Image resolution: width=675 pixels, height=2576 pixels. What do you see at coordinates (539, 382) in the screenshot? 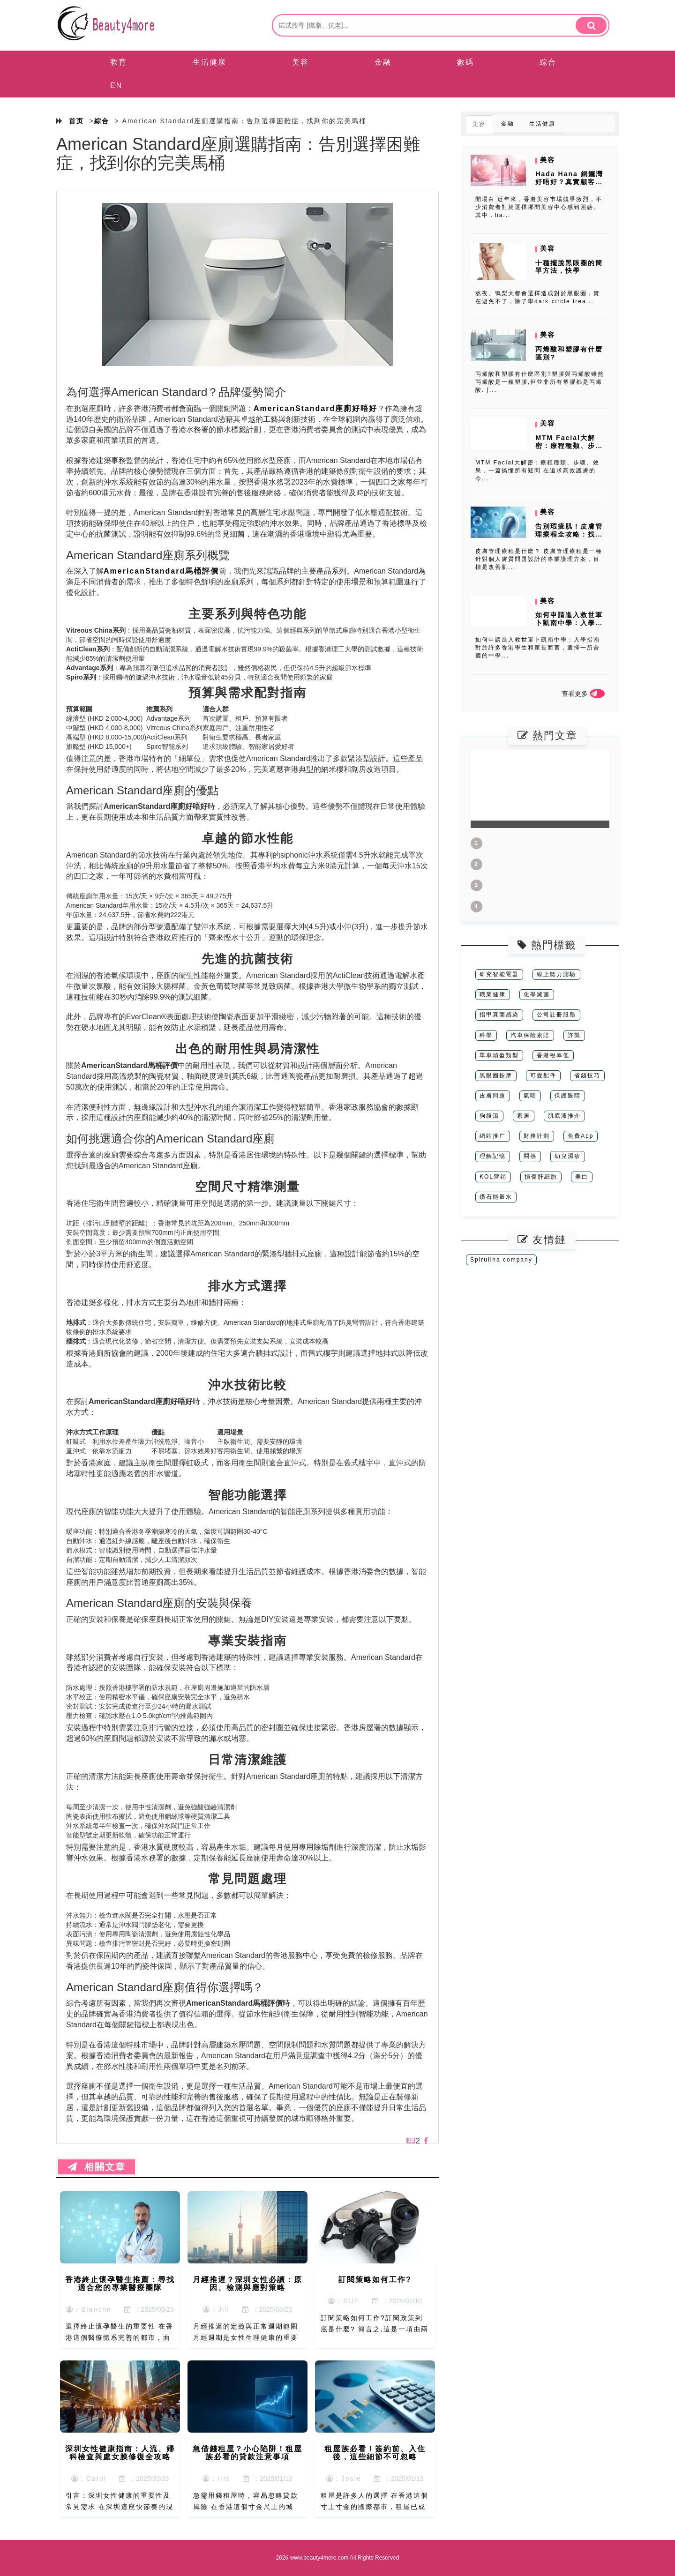
I see `丙烯酸和塑膠有什麼區別?塑膠與丙烯酸雖然丙烯酸是一種塑膠,但並非所有塑膠都是丙烯酸. [...` at bounding box center [539, 382].